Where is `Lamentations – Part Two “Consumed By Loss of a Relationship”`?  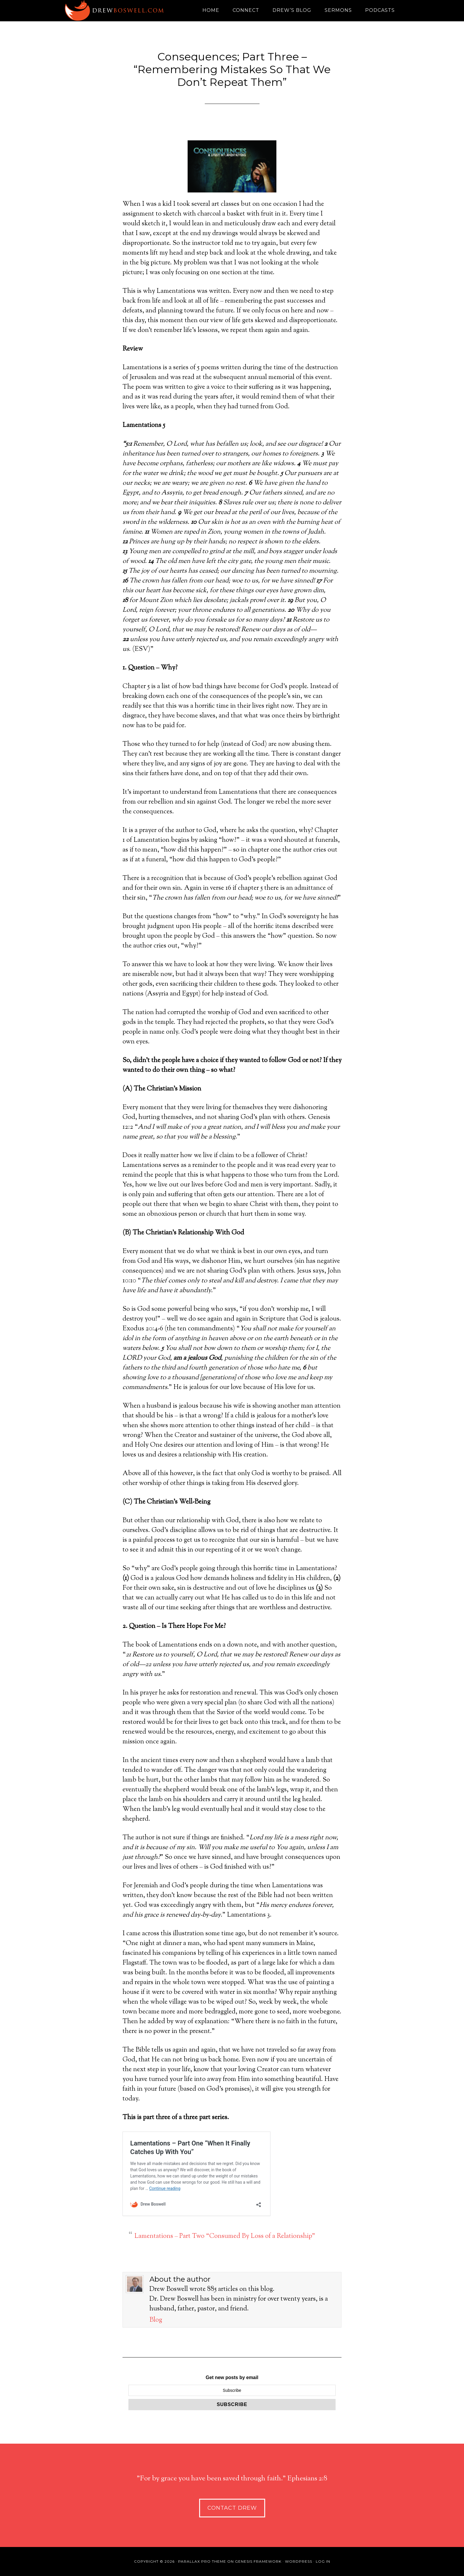
Lamentations – Part Two “Consumed By Loss of a Relationship” is located at coordinates (224, 2236).